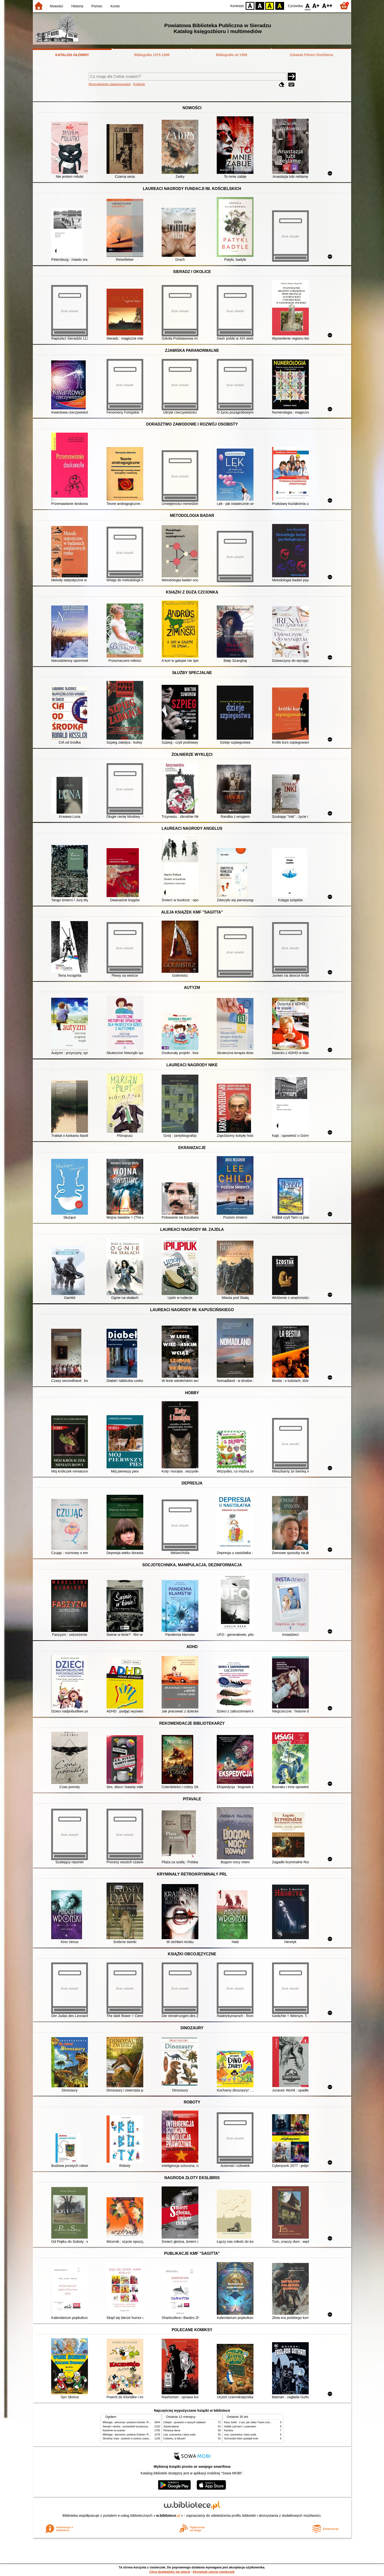  Describe the element at coordinates (169, 2572) in the screenshot. I see `Chcę dowiedzieć się więcej` at that location.